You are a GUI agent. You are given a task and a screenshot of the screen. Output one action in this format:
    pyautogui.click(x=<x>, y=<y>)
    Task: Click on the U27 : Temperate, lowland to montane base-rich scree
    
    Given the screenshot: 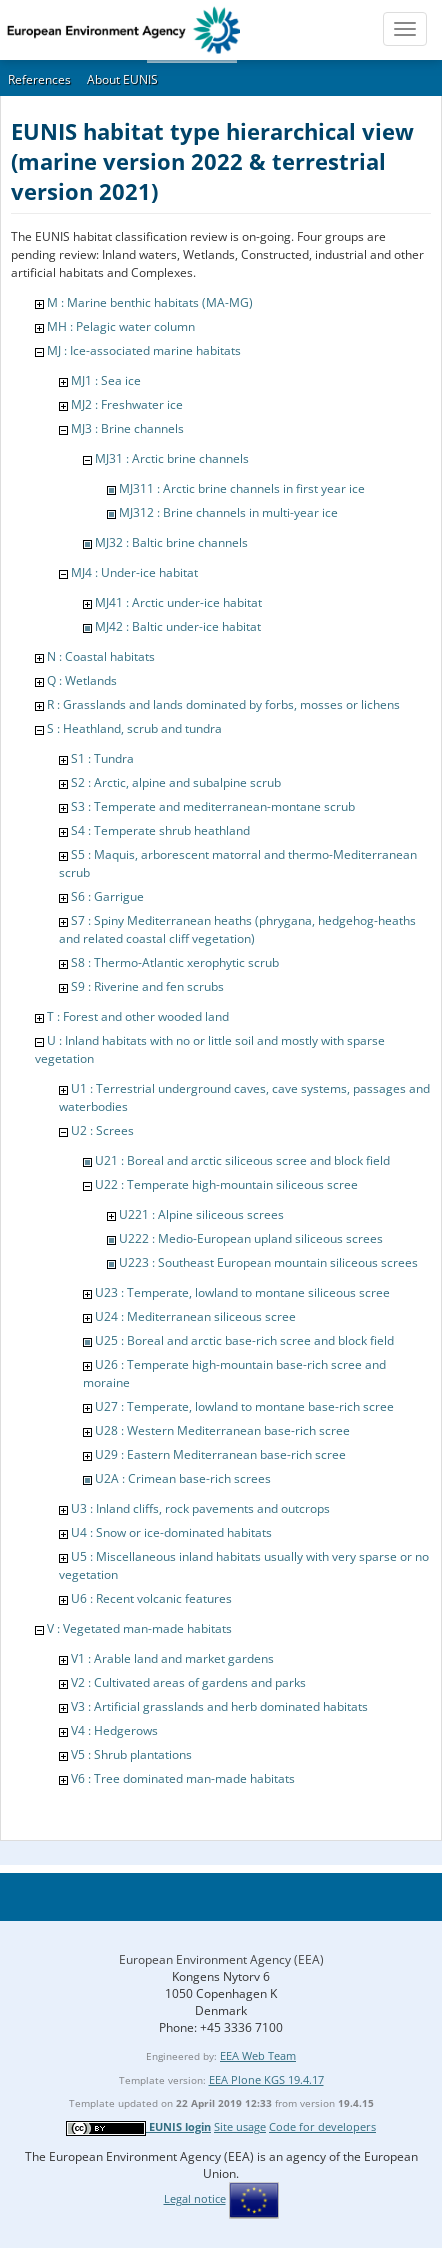 What is the action you would take?
    pyautogui.click(x=244, y=1406)
    